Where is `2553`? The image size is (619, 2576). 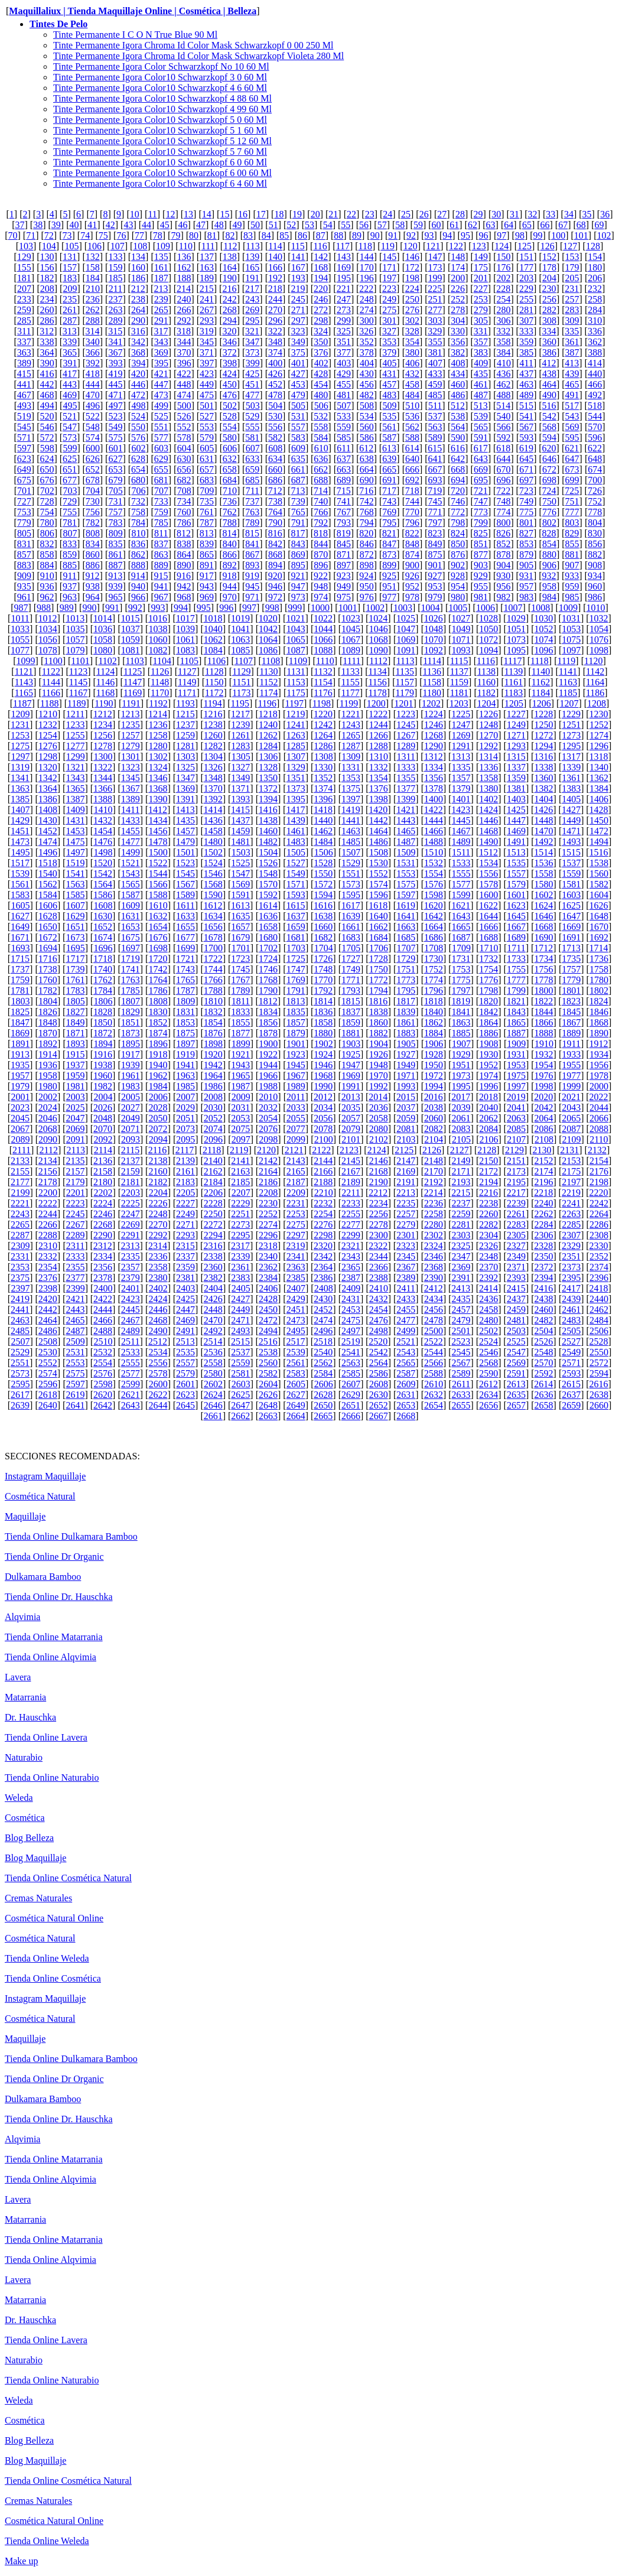
2553 is located at coordinates (75, 1363).